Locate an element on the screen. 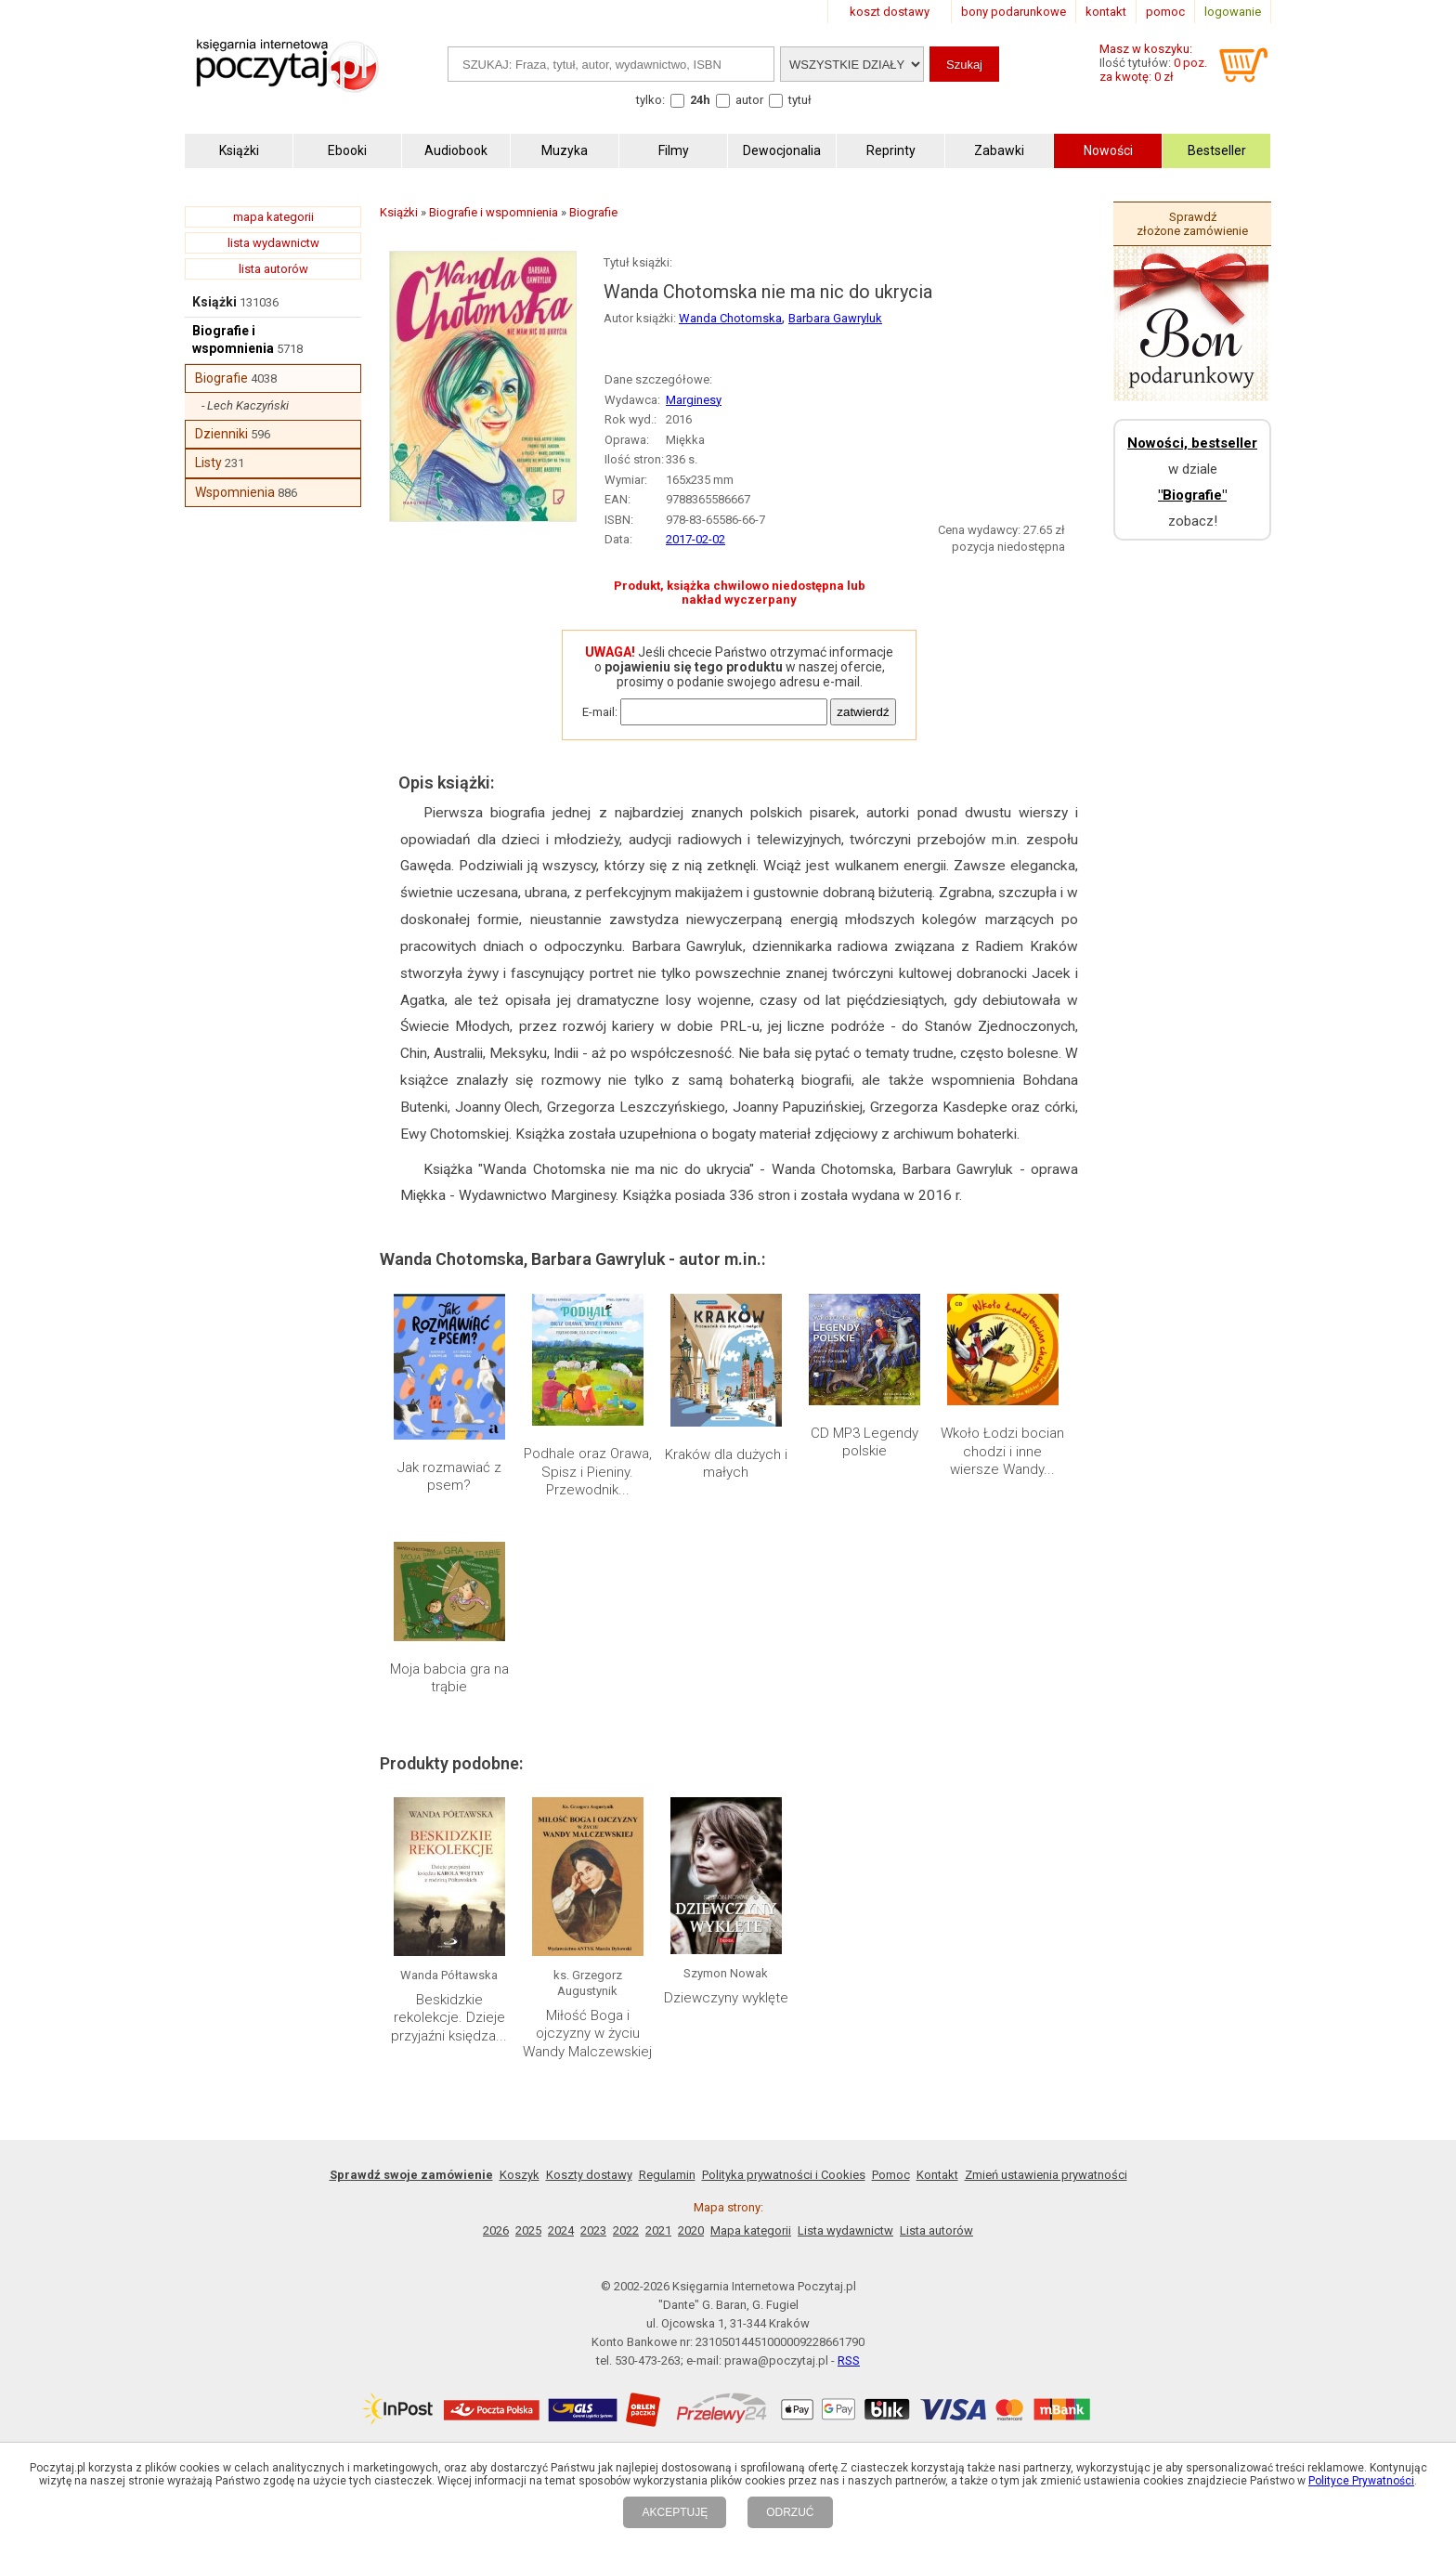 The height and width of the screenshot is (2556, 1456). Listy is located at coordinates (208, 462).